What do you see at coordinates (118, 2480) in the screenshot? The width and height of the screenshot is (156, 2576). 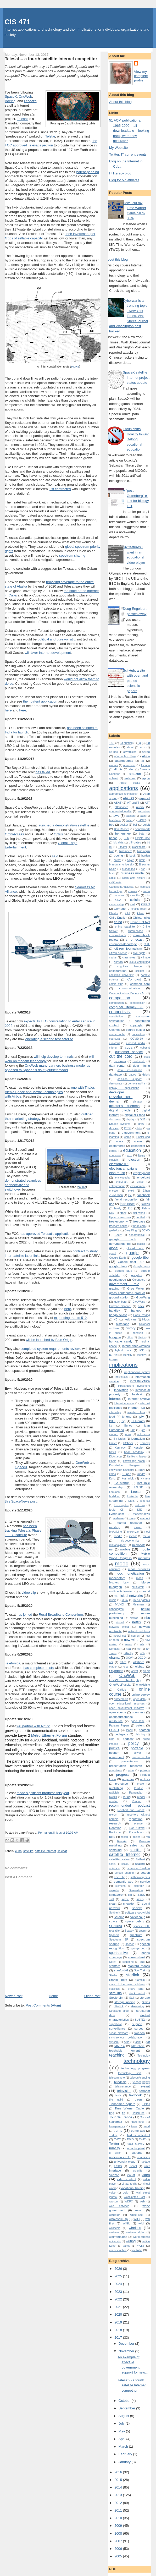 I see `2015` at bounding box center [118, 2480].